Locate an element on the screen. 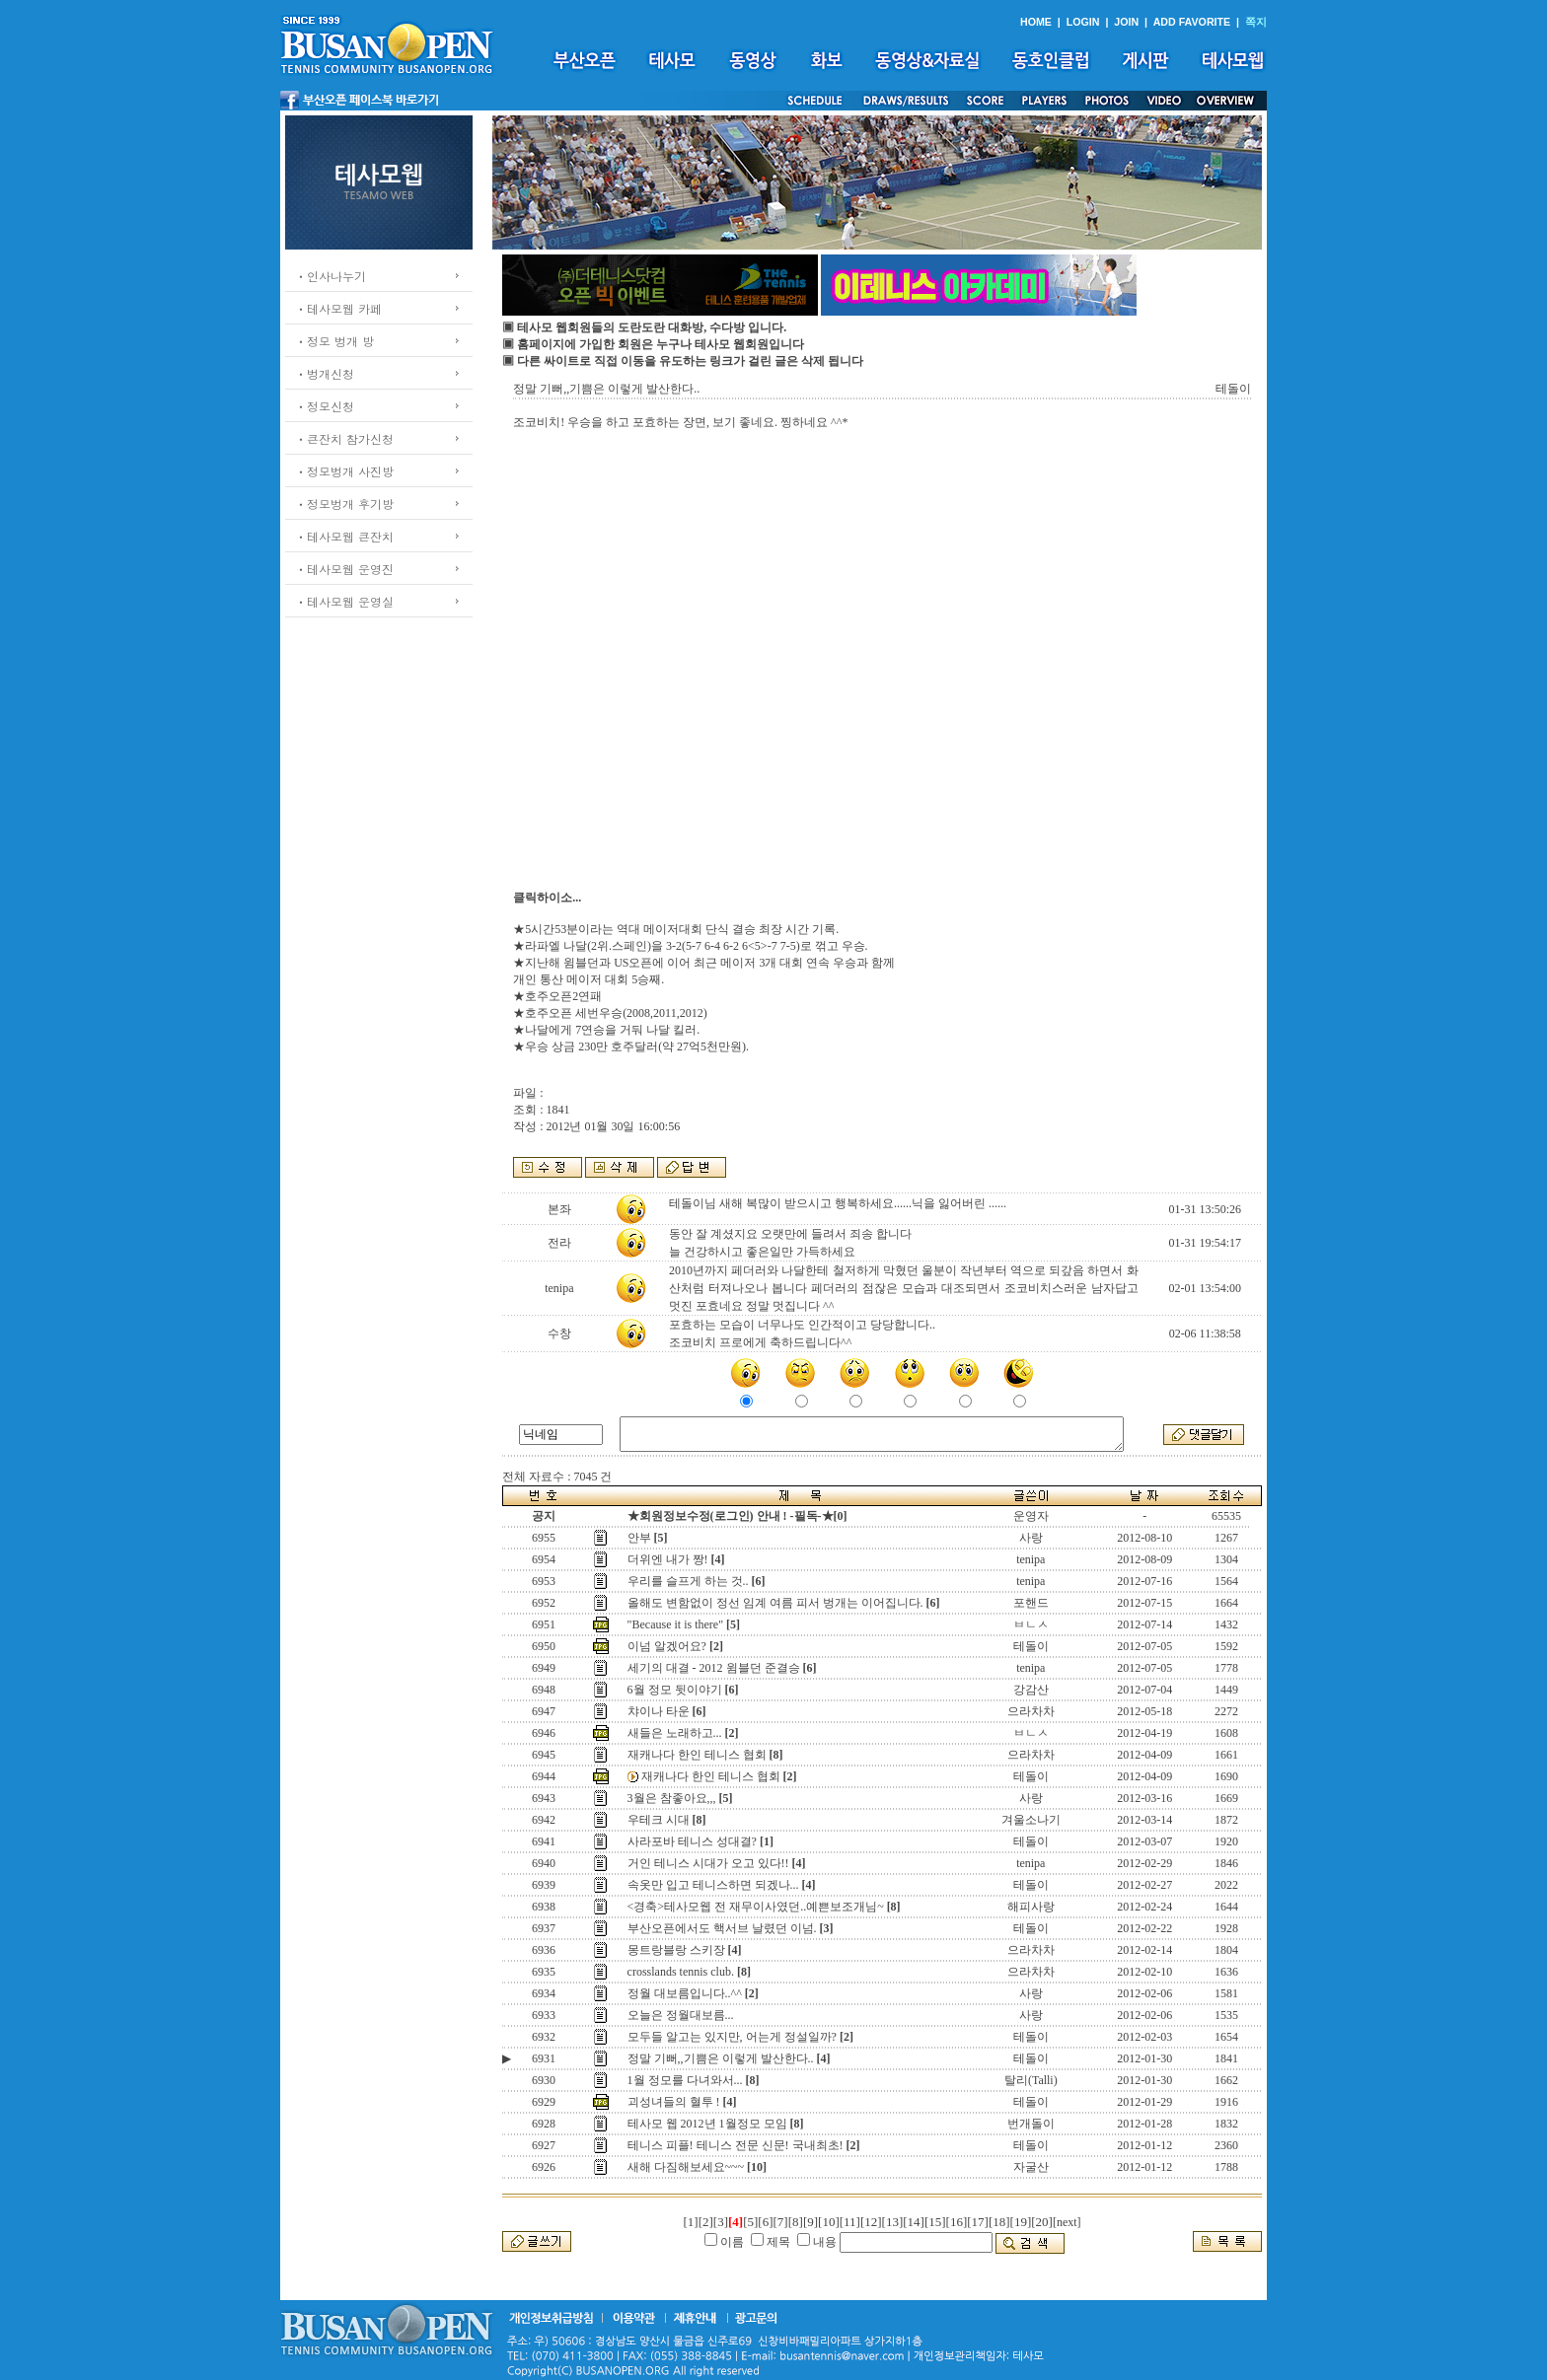 Image resolution: width=1547 pixels, height=2380 pixels. [next] is located at coordinates (1067, 2222).